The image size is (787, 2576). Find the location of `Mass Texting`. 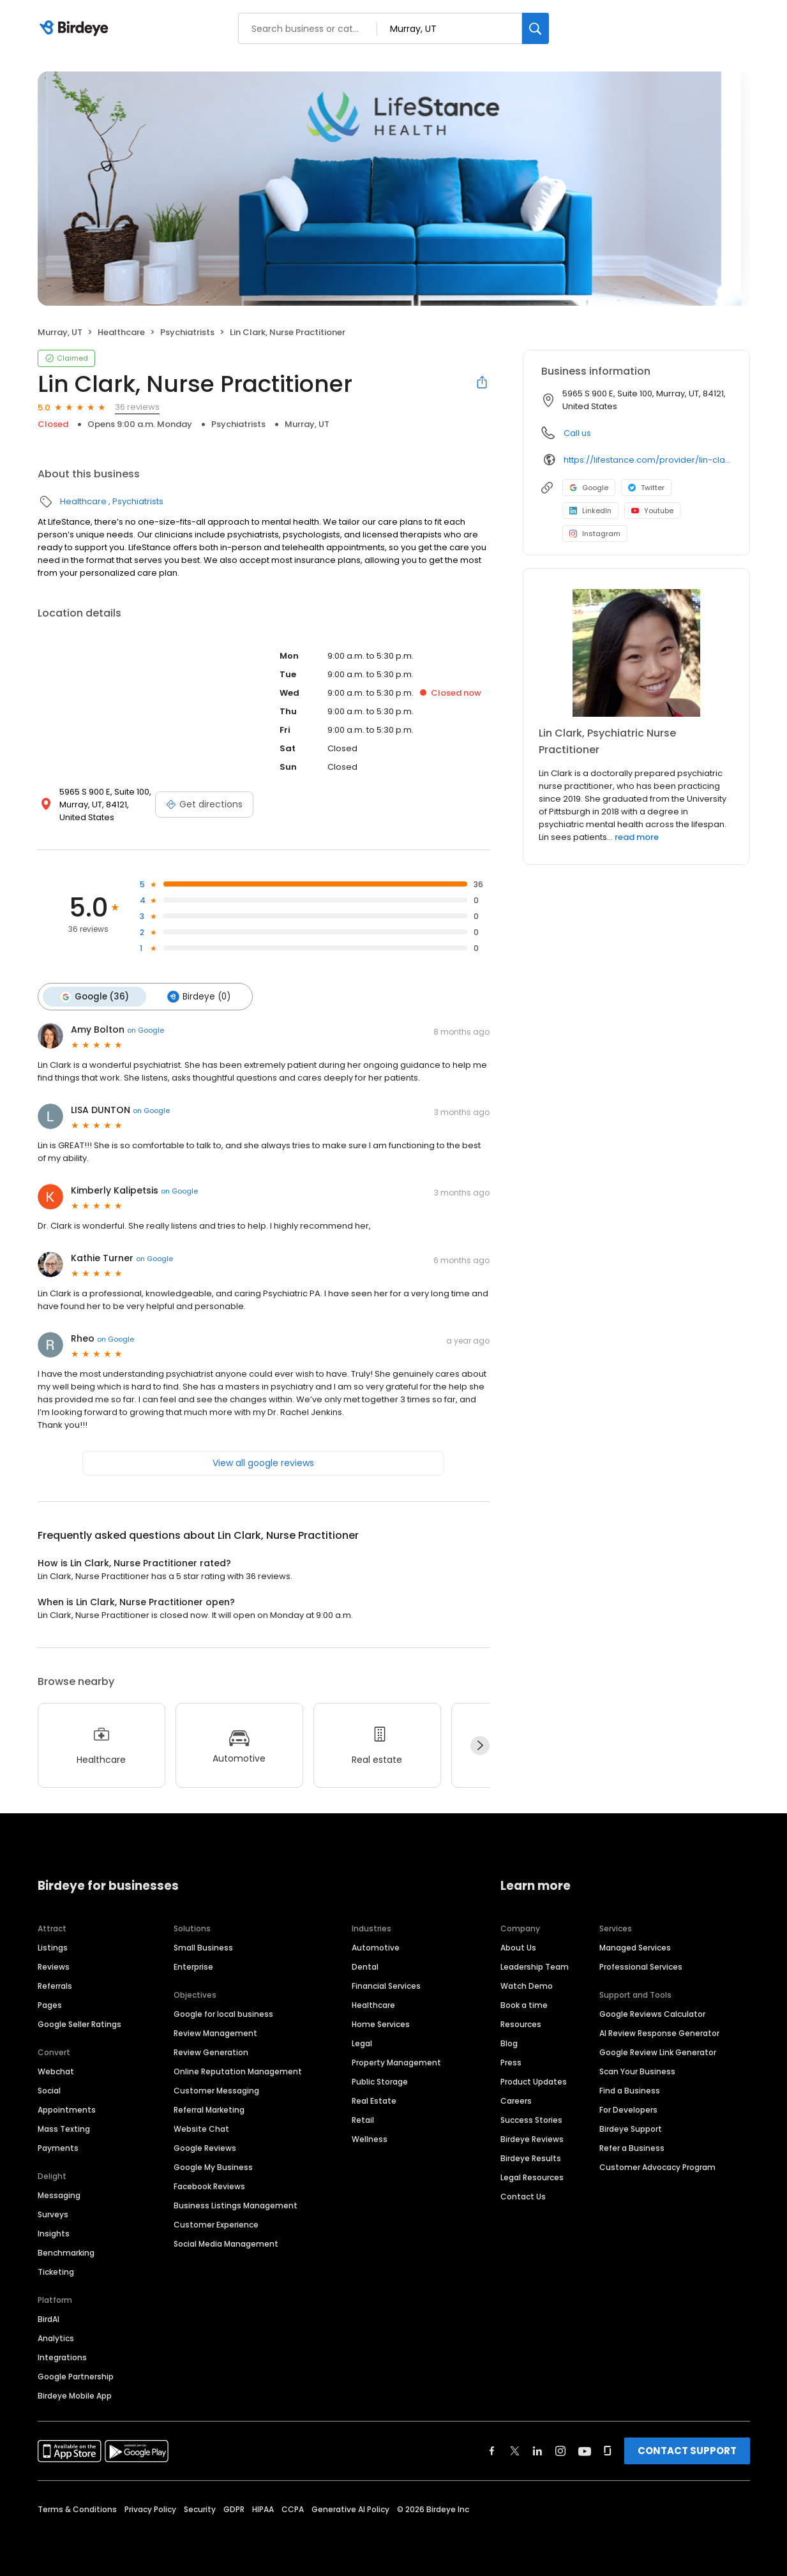

Mass Texting is located at coordinates (64, 2128).